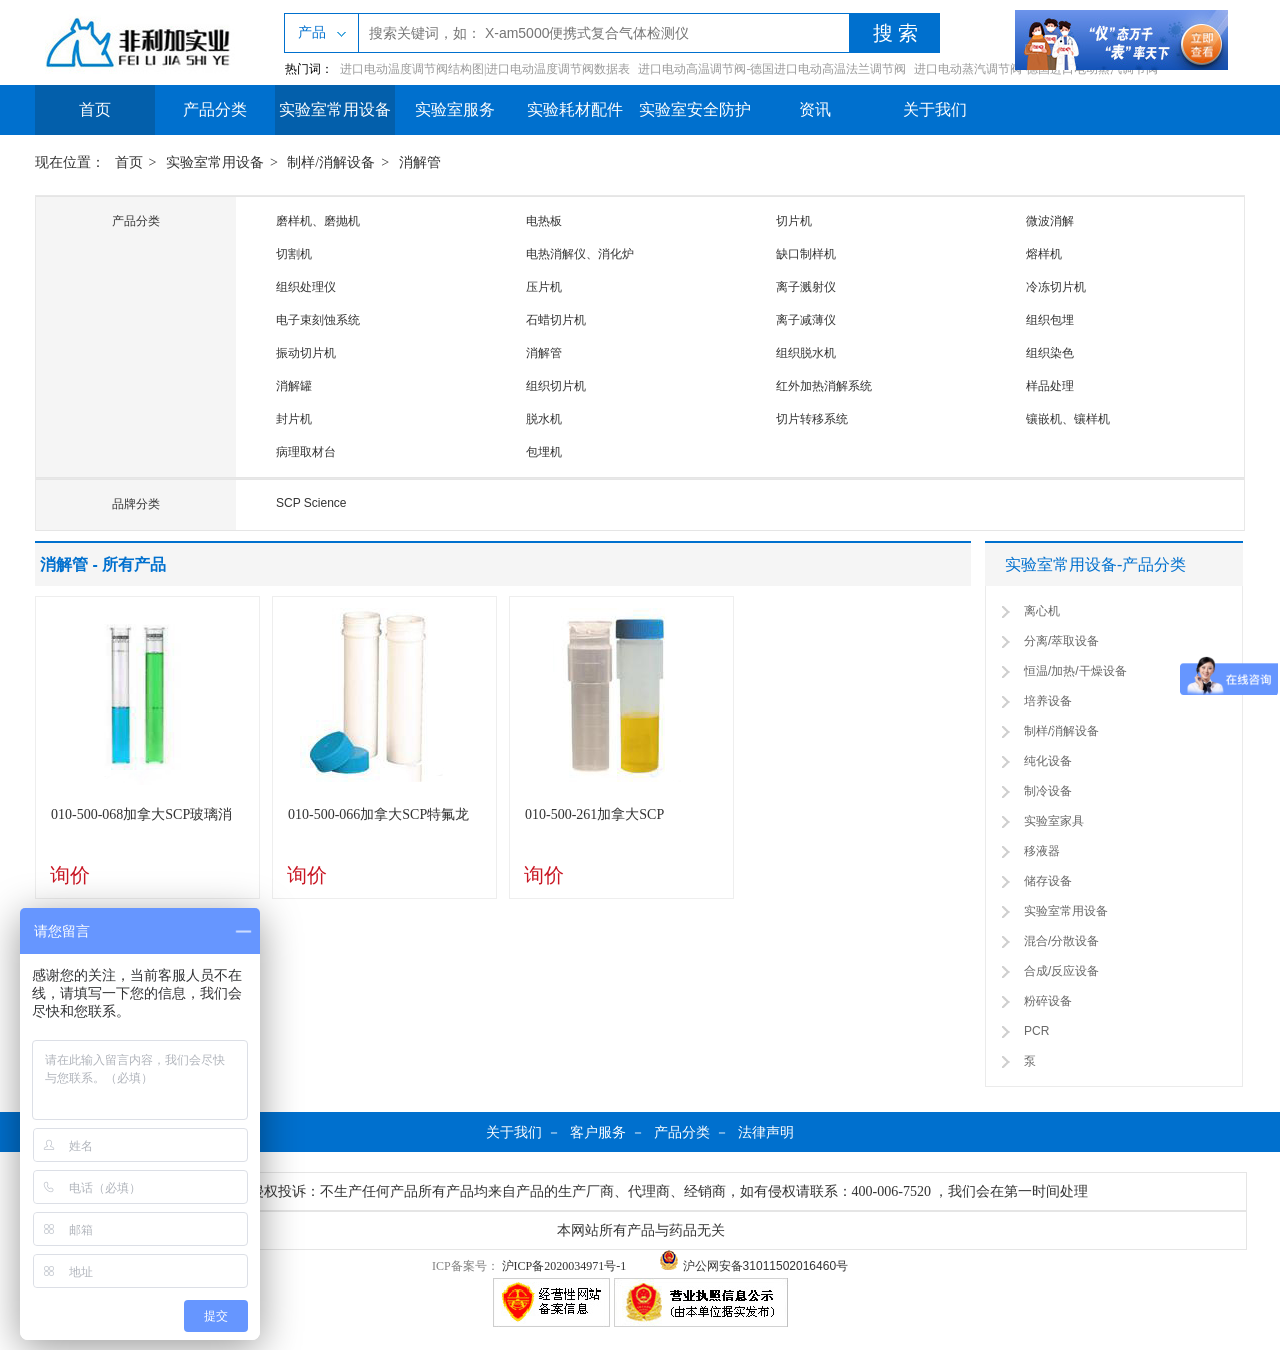 This screenshot has height=1350, width=1280. What do you see at coordinates (1050, 320) in the screenshot?
I see `组织包埋` at bounding box center [1050, 320].